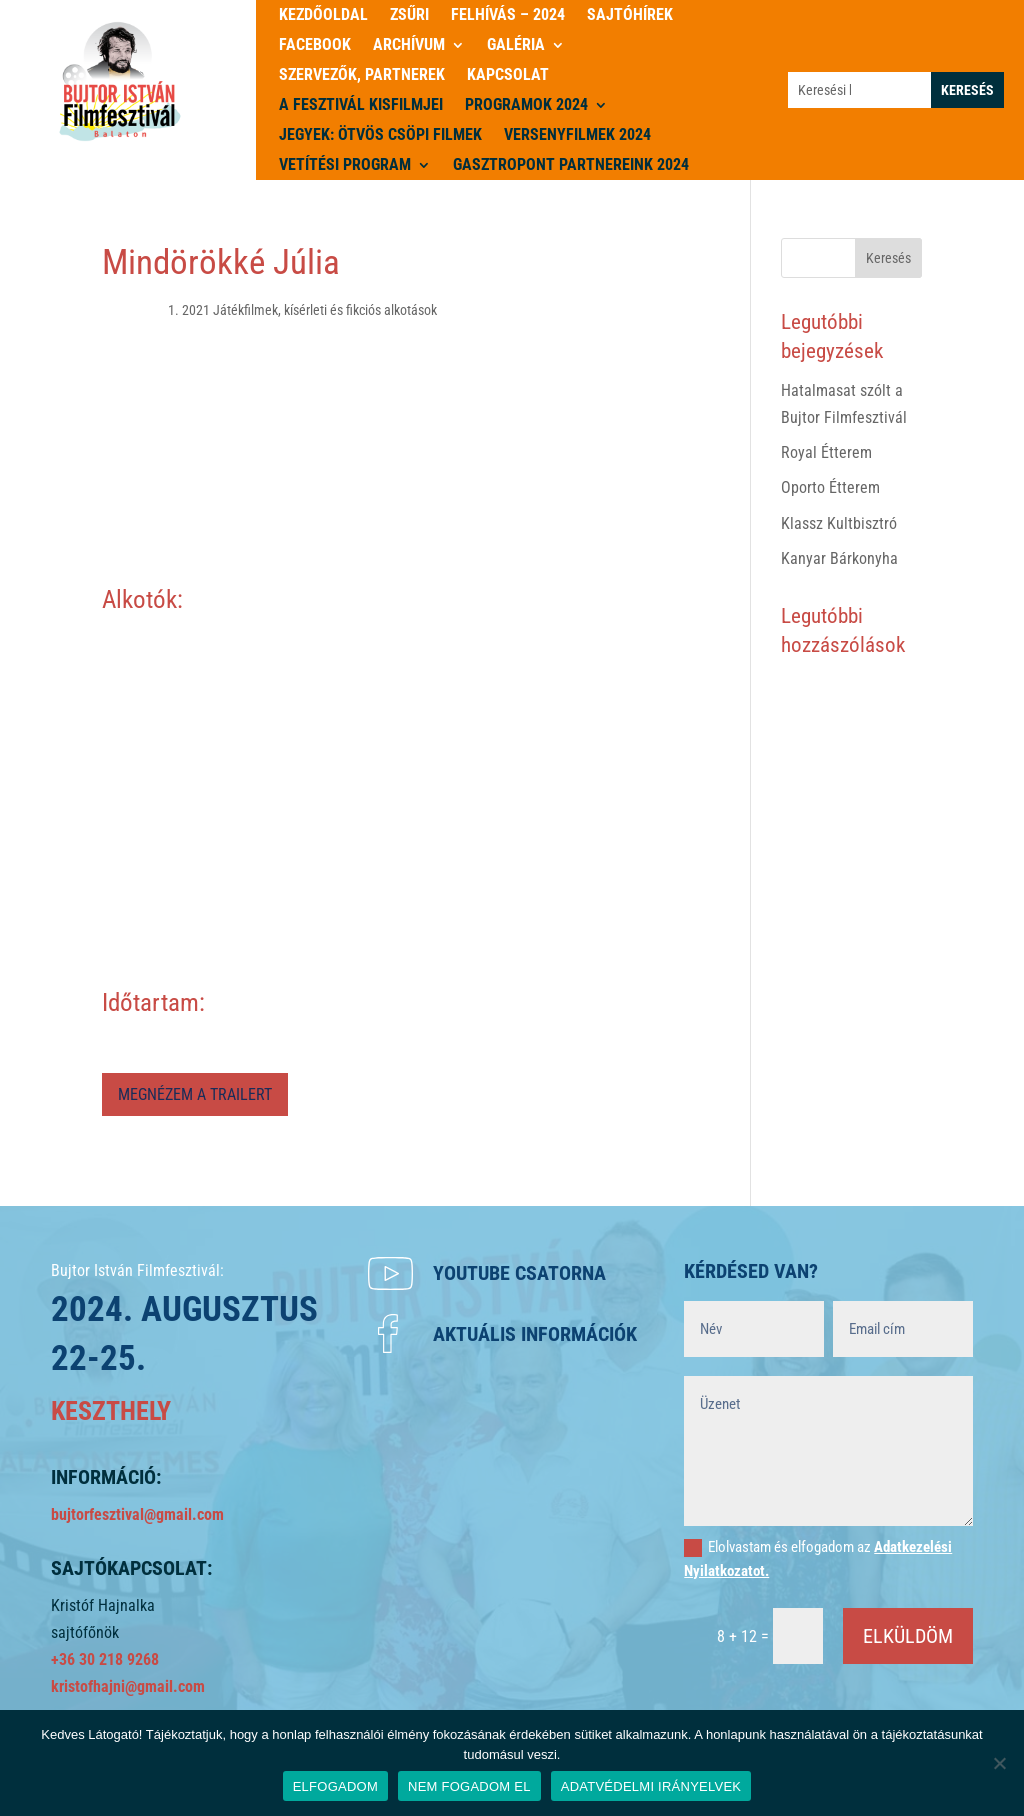 The image size is (1024, 1816). I want to click on PROGRAMOK 2024, so click(526, 106).